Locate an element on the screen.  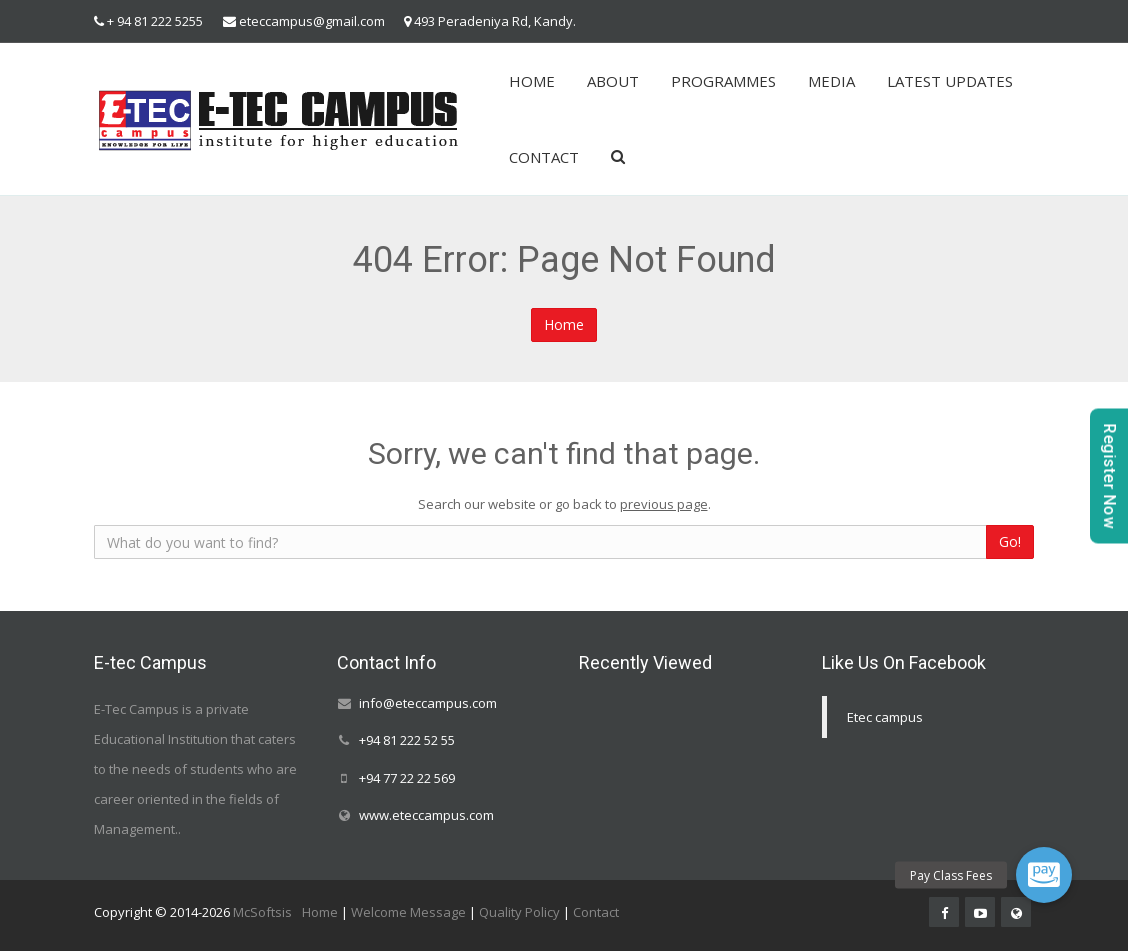
PROGRAMMES is located at coordinates (723, 81).